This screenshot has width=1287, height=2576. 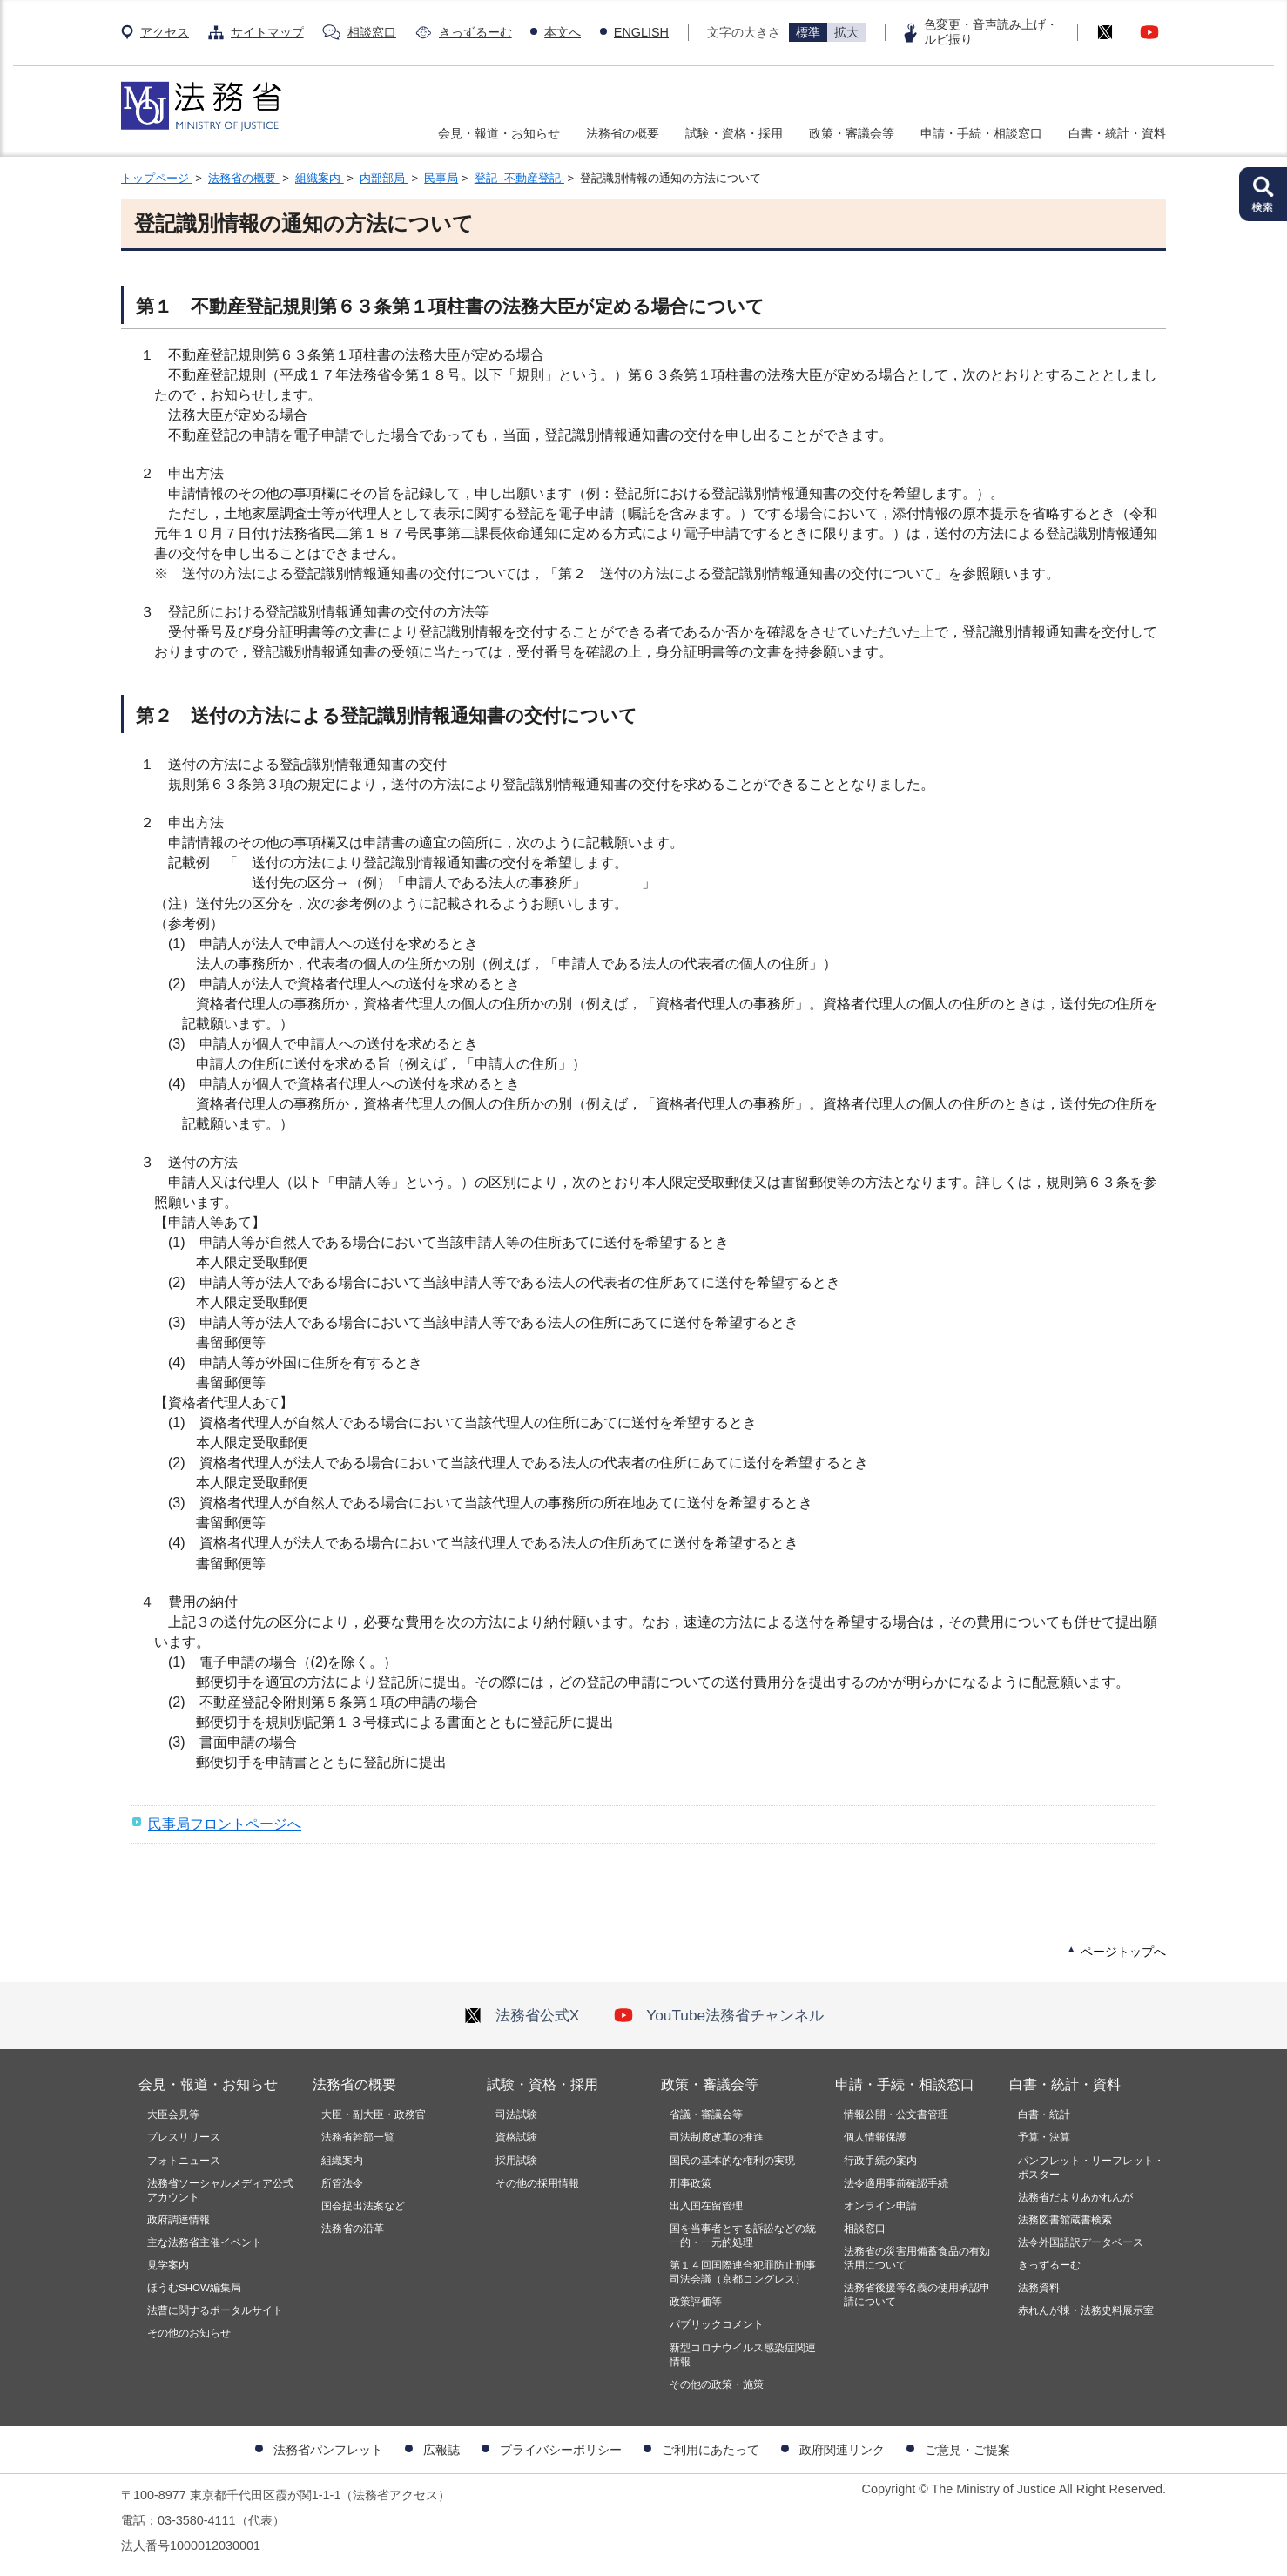 What do you see at coordinates (706, 2206) in the screenshot?
I see `出入国在留管理` at bounding box center [706, 2206].